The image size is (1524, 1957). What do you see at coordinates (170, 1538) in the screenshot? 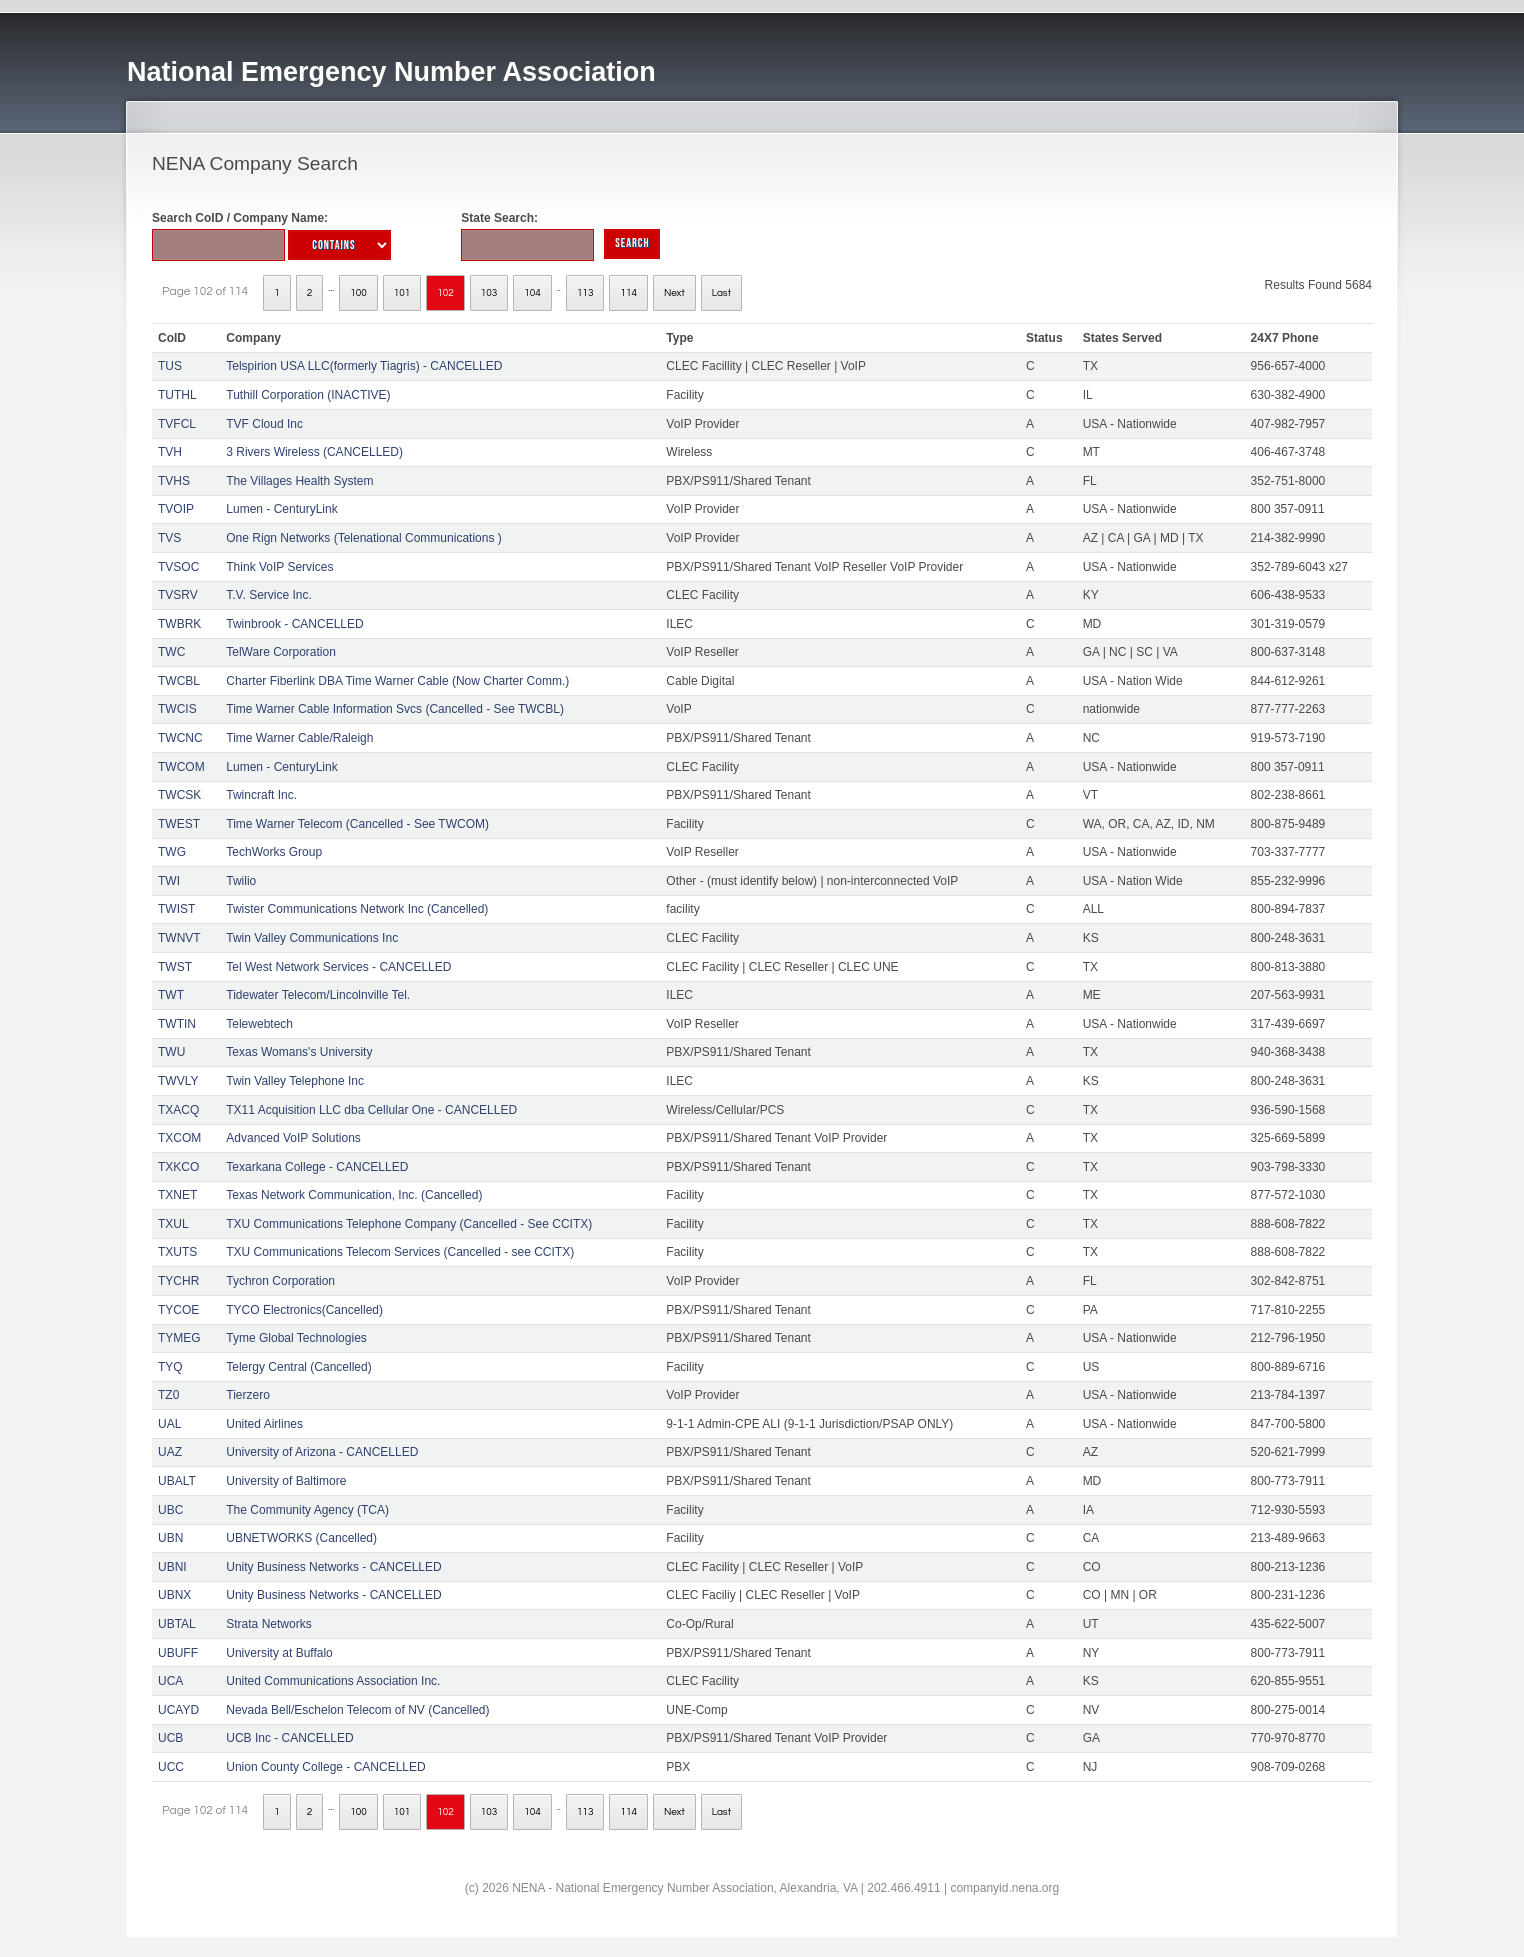
I see `UBN` at bounding box center [170, 1538].